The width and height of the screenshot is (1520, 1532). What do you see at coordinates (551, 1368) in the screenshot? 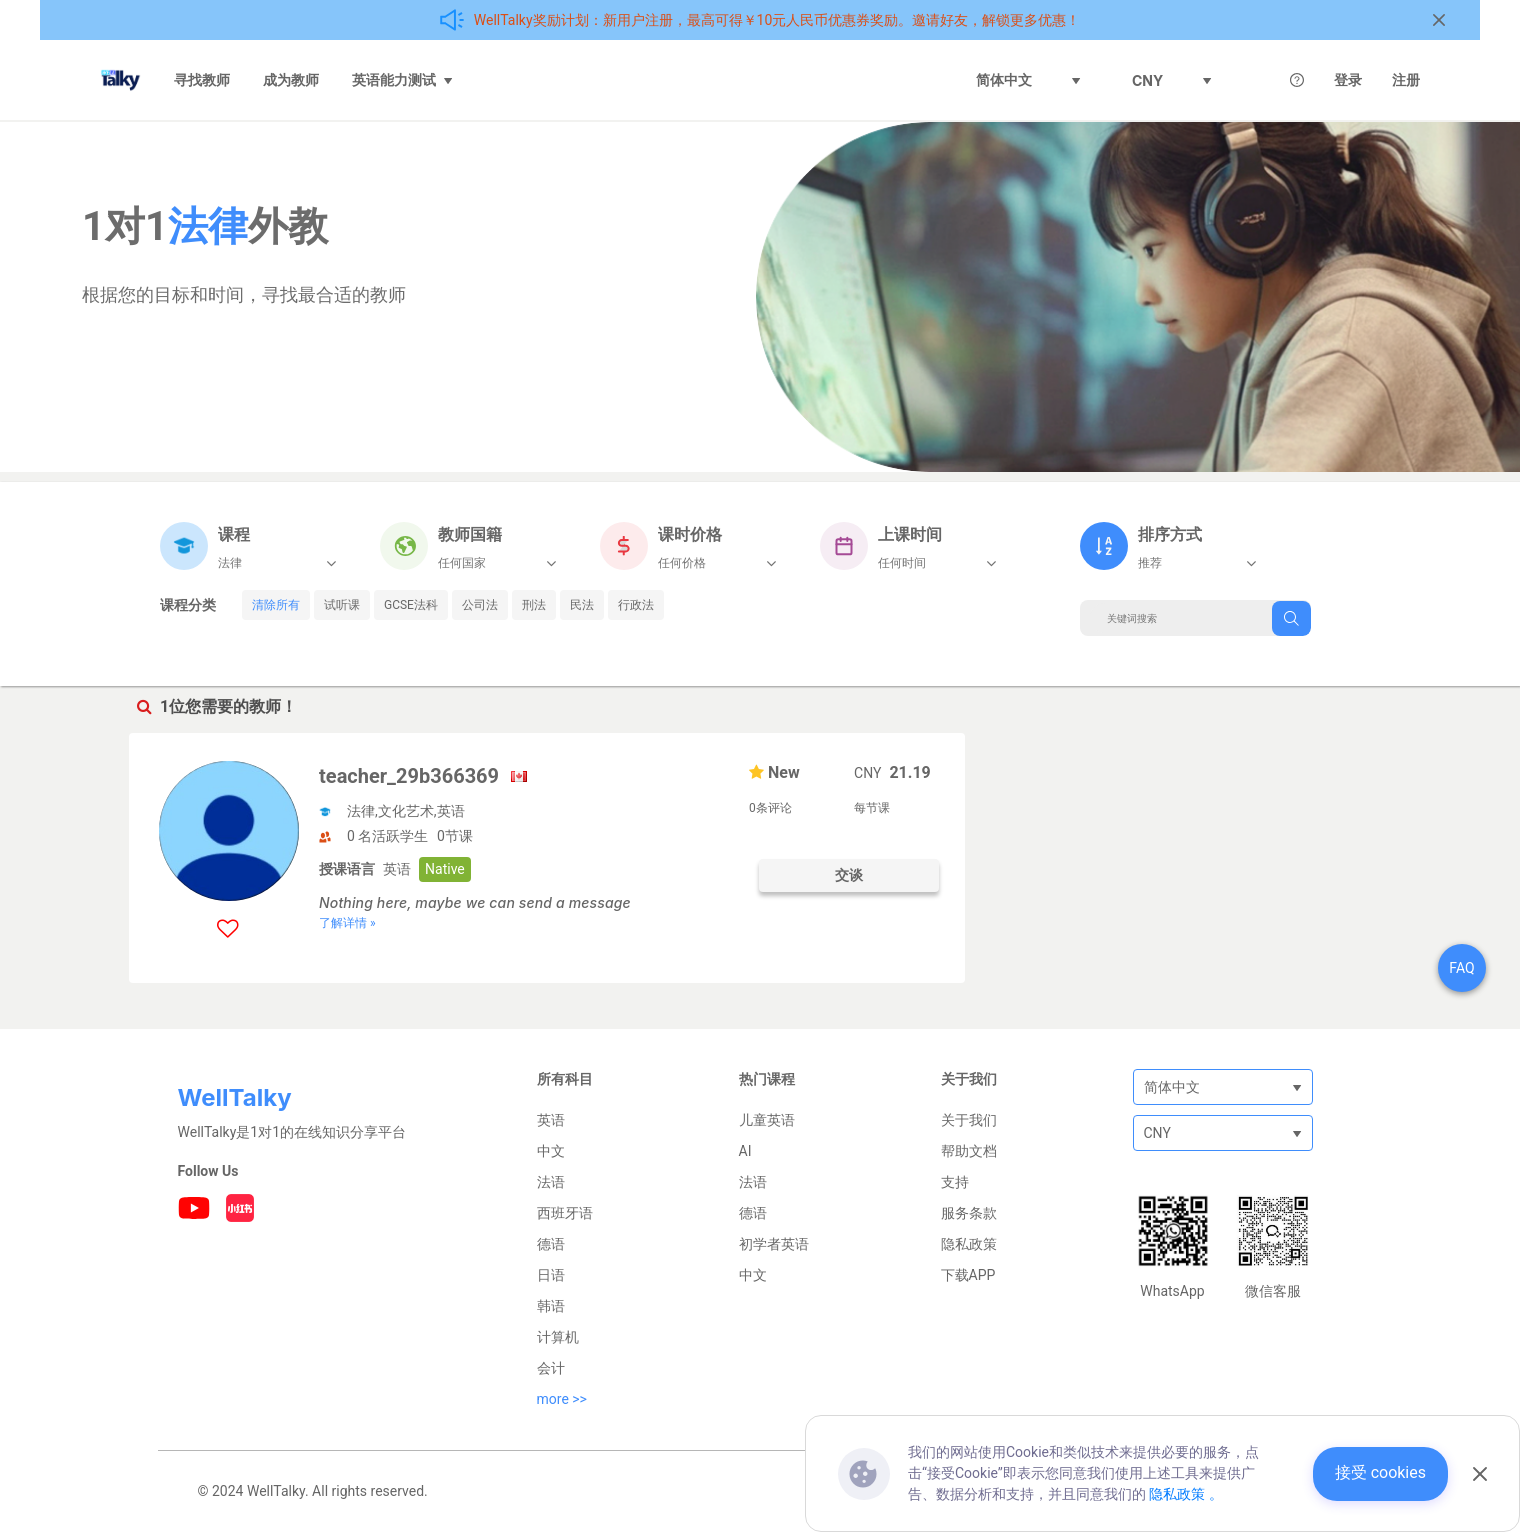
I see `会计` at bounding box center [551, 1368].